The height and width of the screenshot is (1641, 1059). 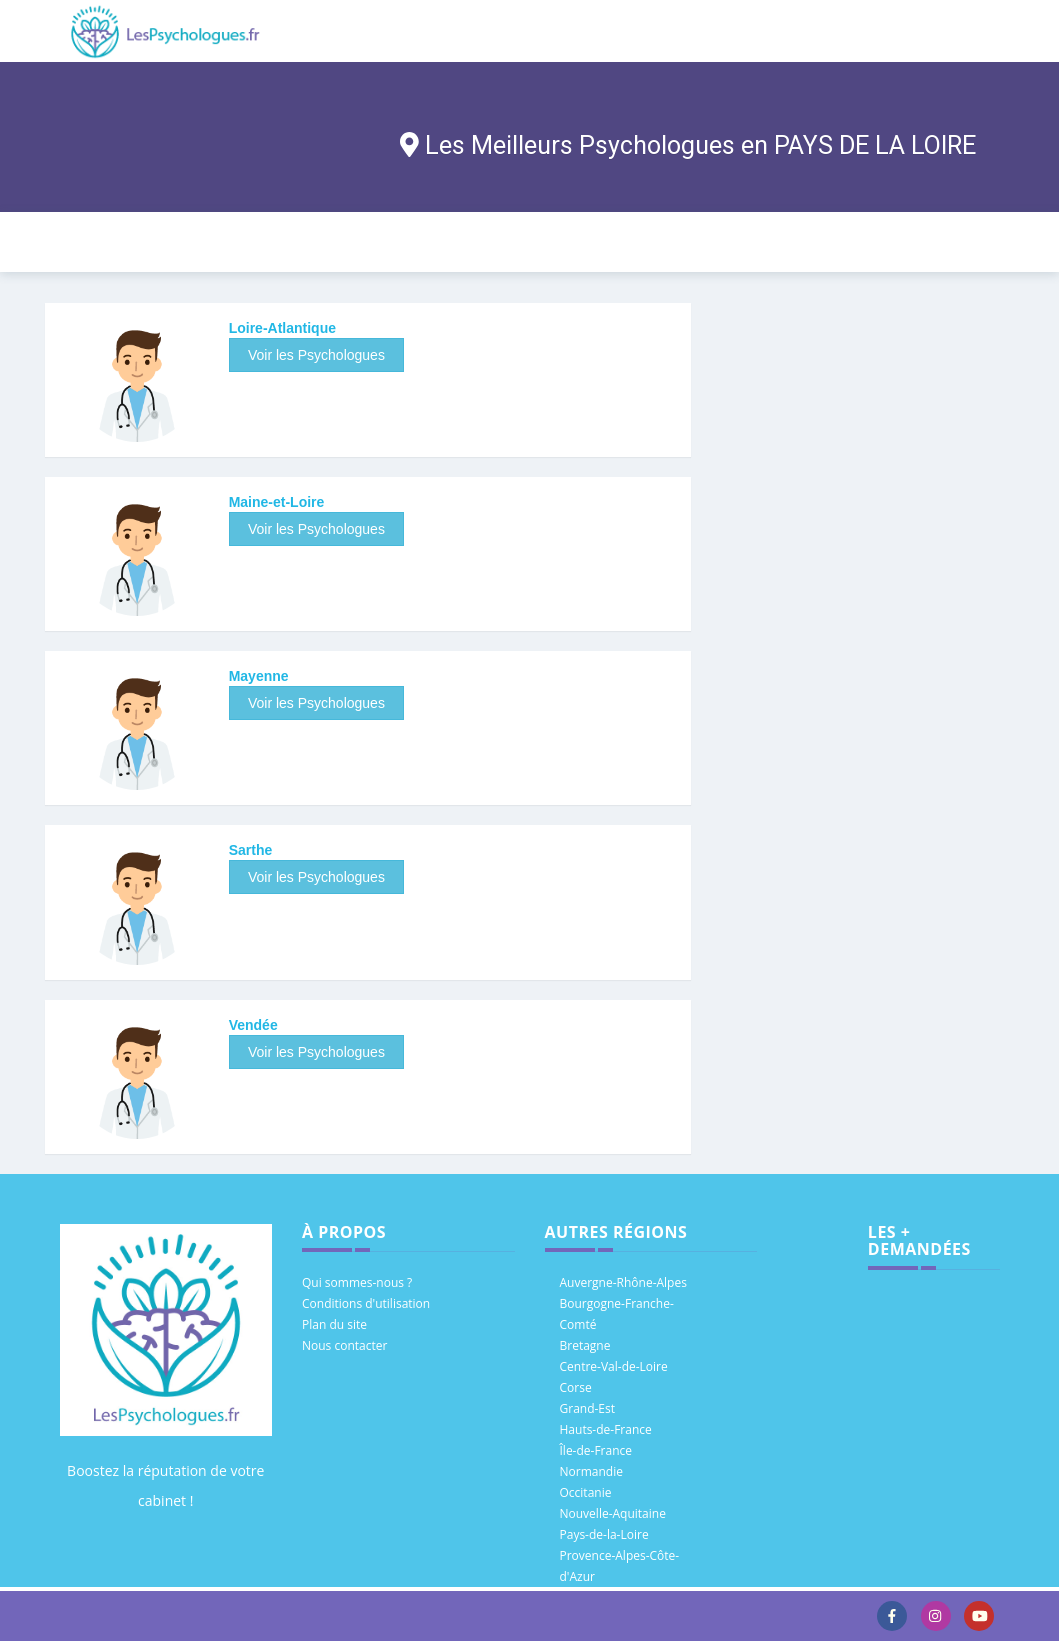 What do you see at coordinates (334, 1324) in the screenshot?
I see `Plan du site` at bounding box center [334, 1324].